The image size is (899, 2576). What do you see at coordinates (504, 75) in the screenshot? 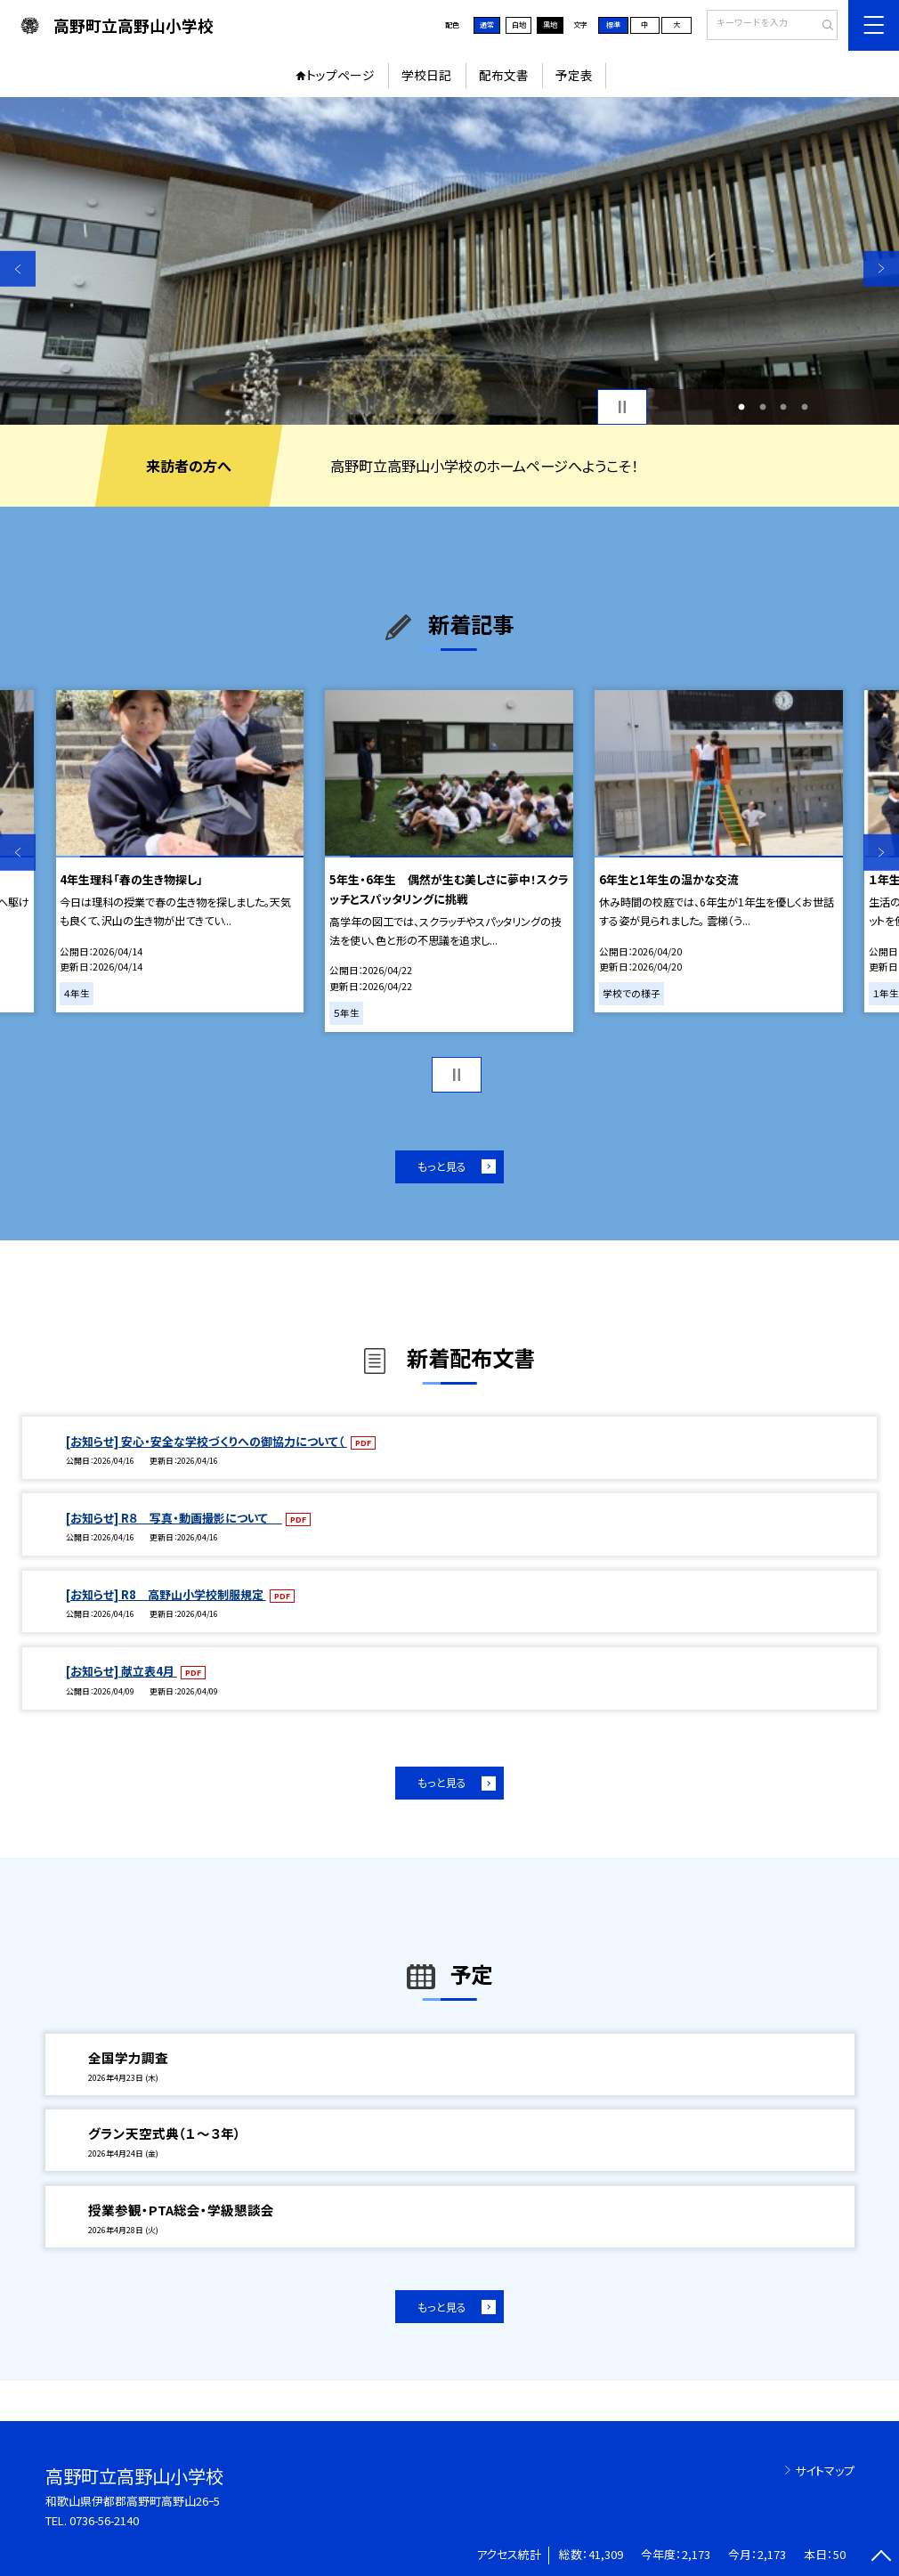
I see `配布文書` at bounding box center [504, 75].